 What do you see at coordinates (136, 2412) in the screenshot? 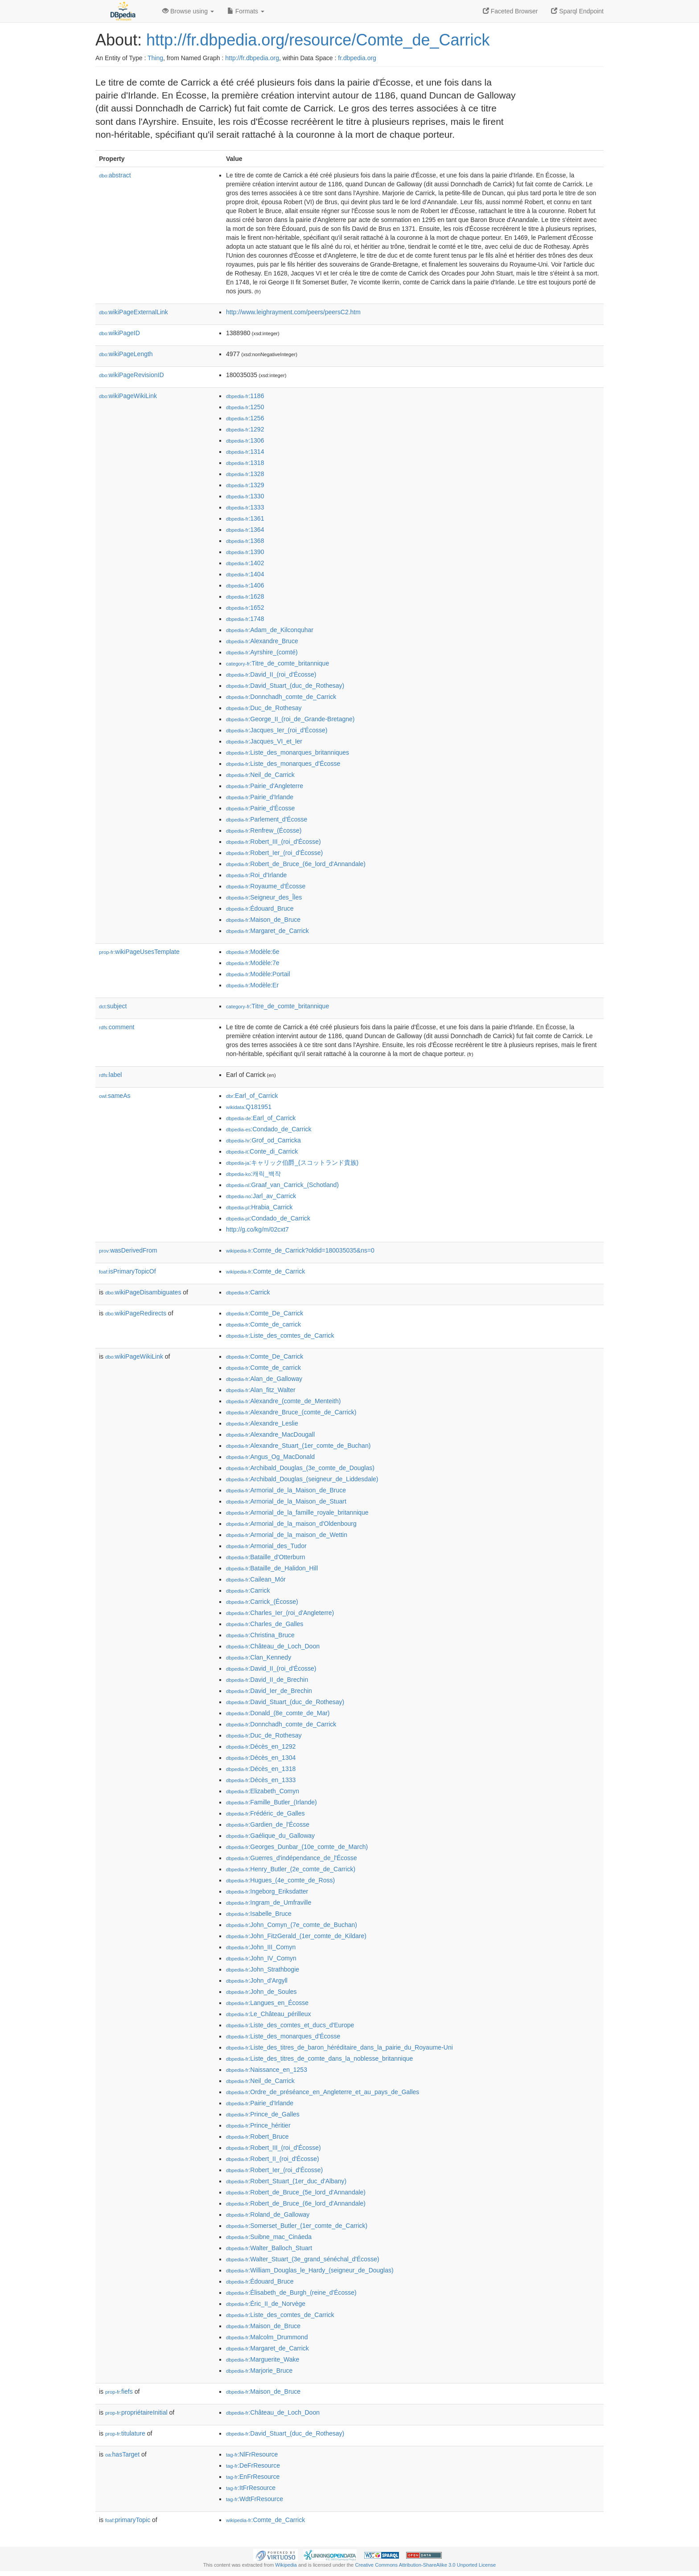
I see `propriétaireInitial` at bounding box center [136, 2412].